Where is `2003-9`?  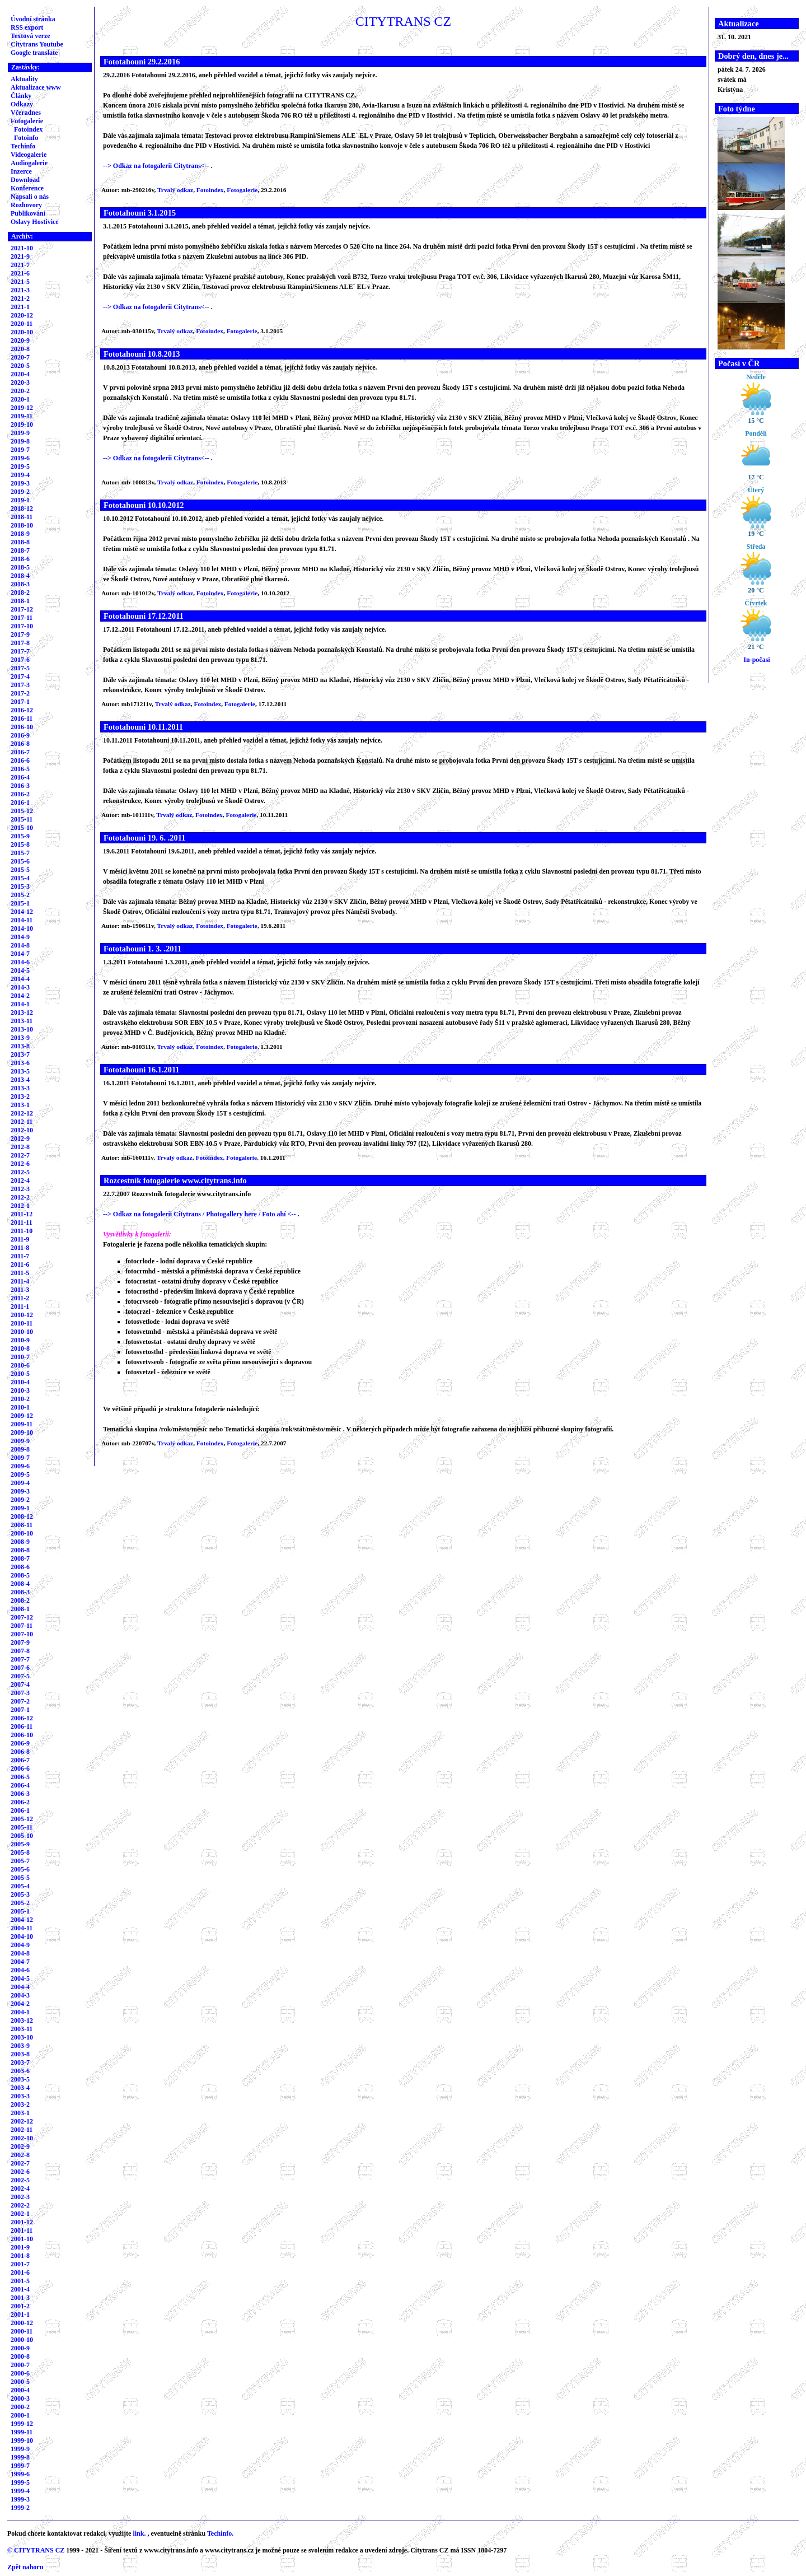
2003-9 is located at coordinates (20, 2046).